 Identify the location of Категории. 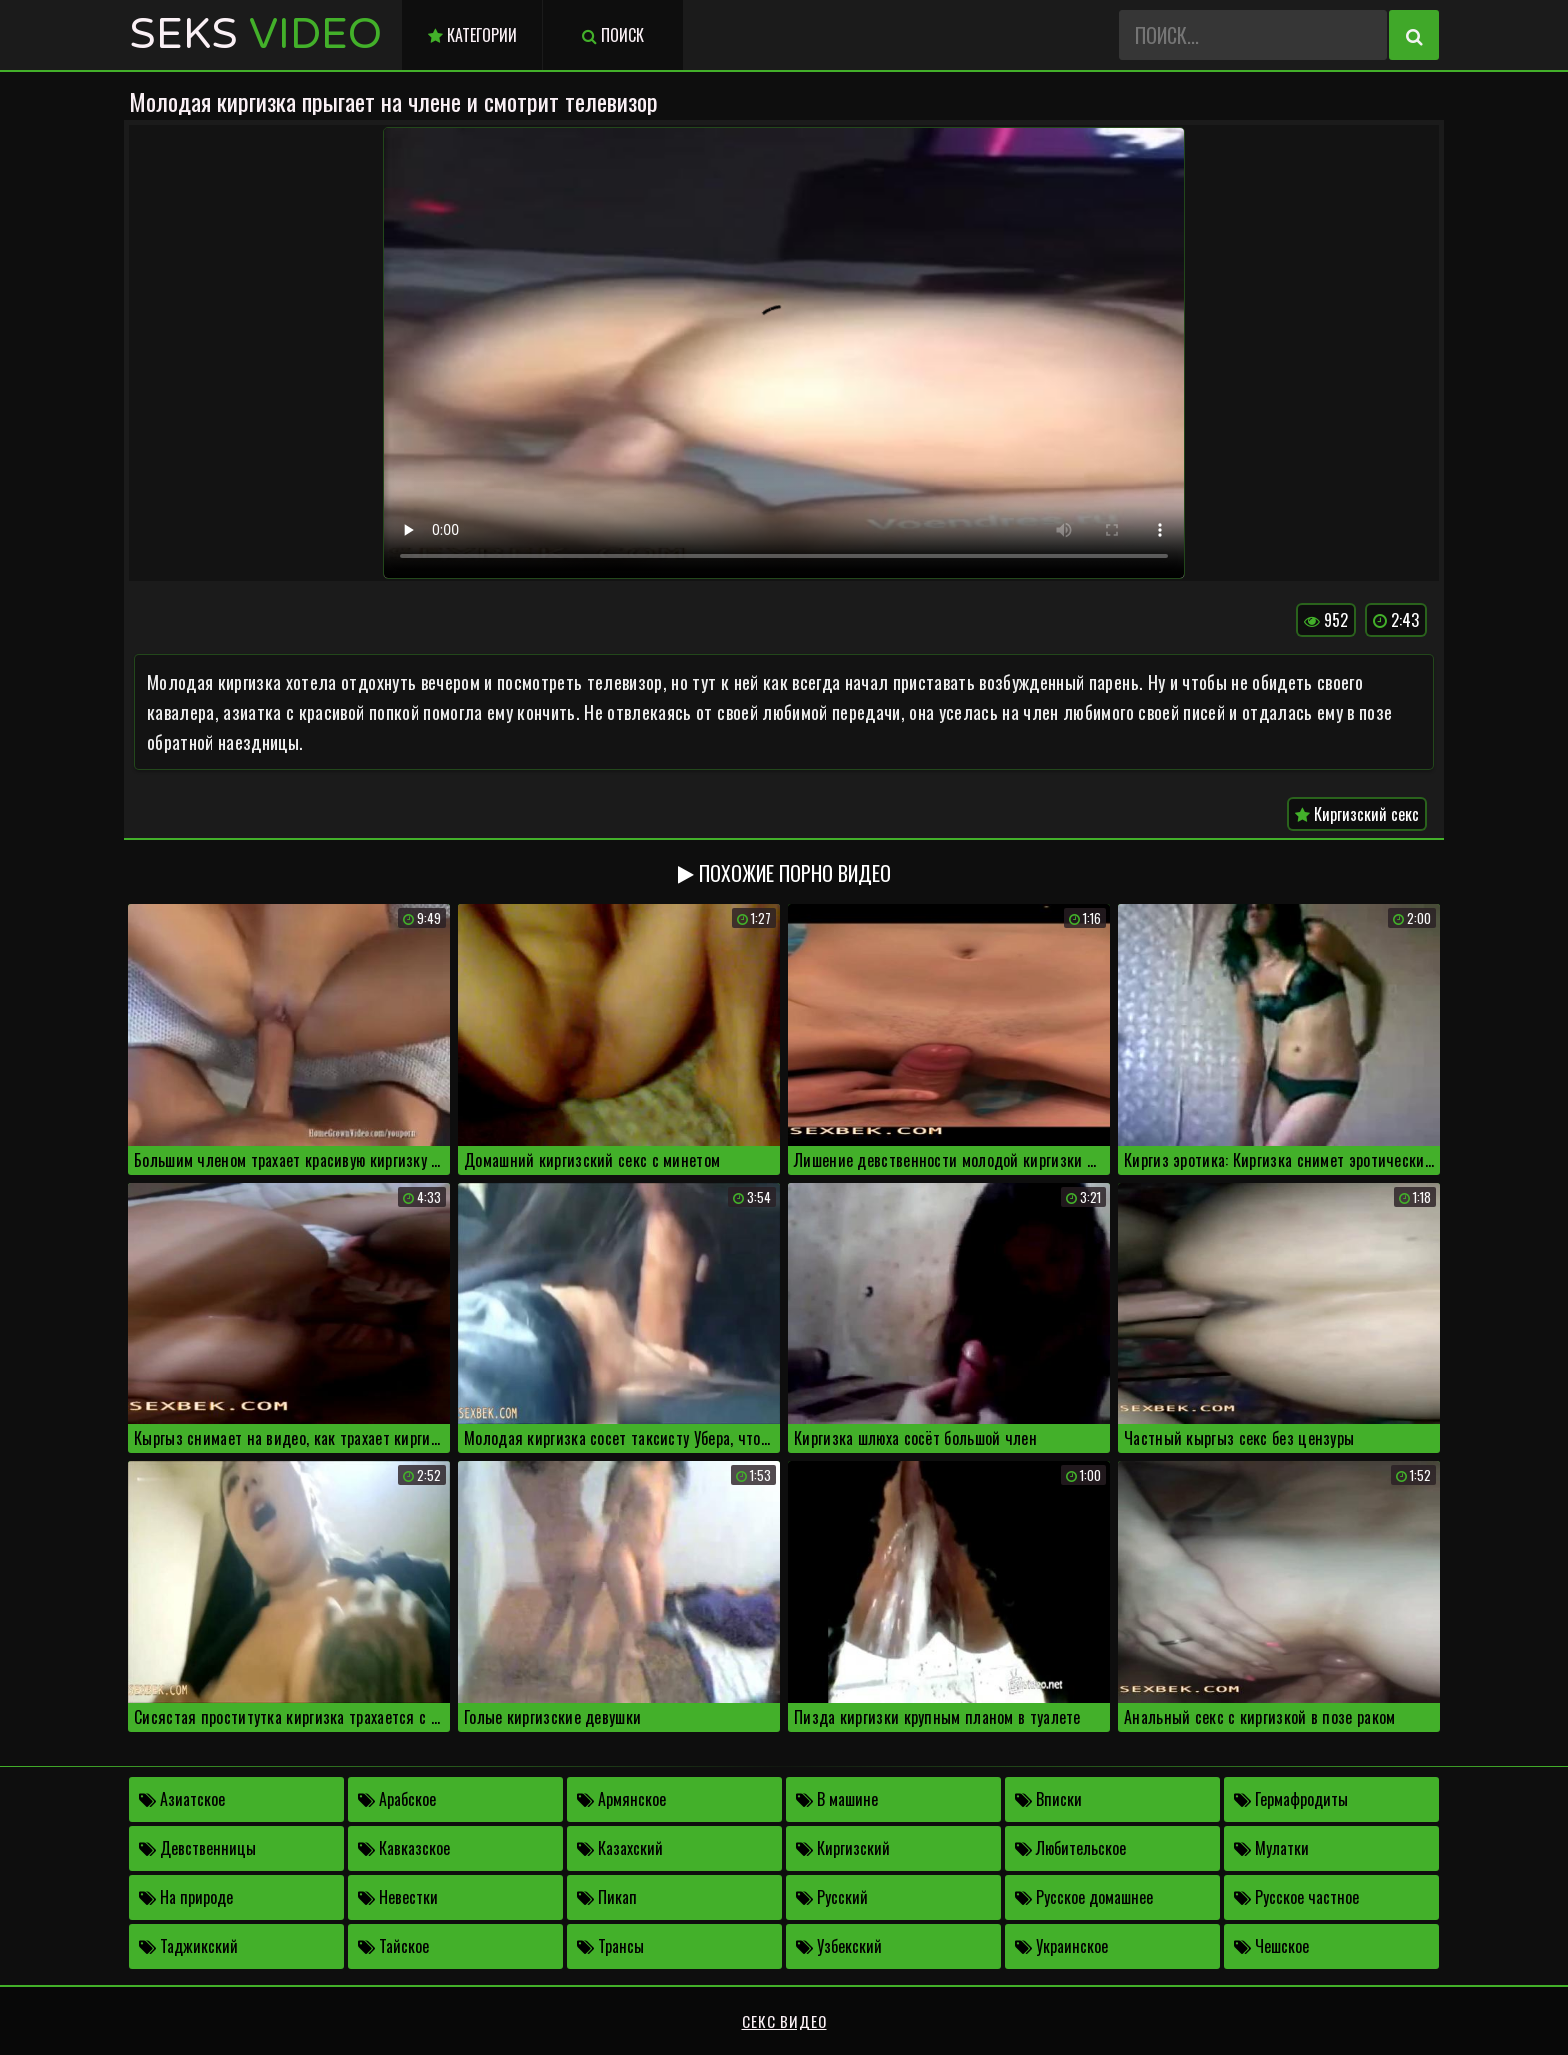
(472, 35).